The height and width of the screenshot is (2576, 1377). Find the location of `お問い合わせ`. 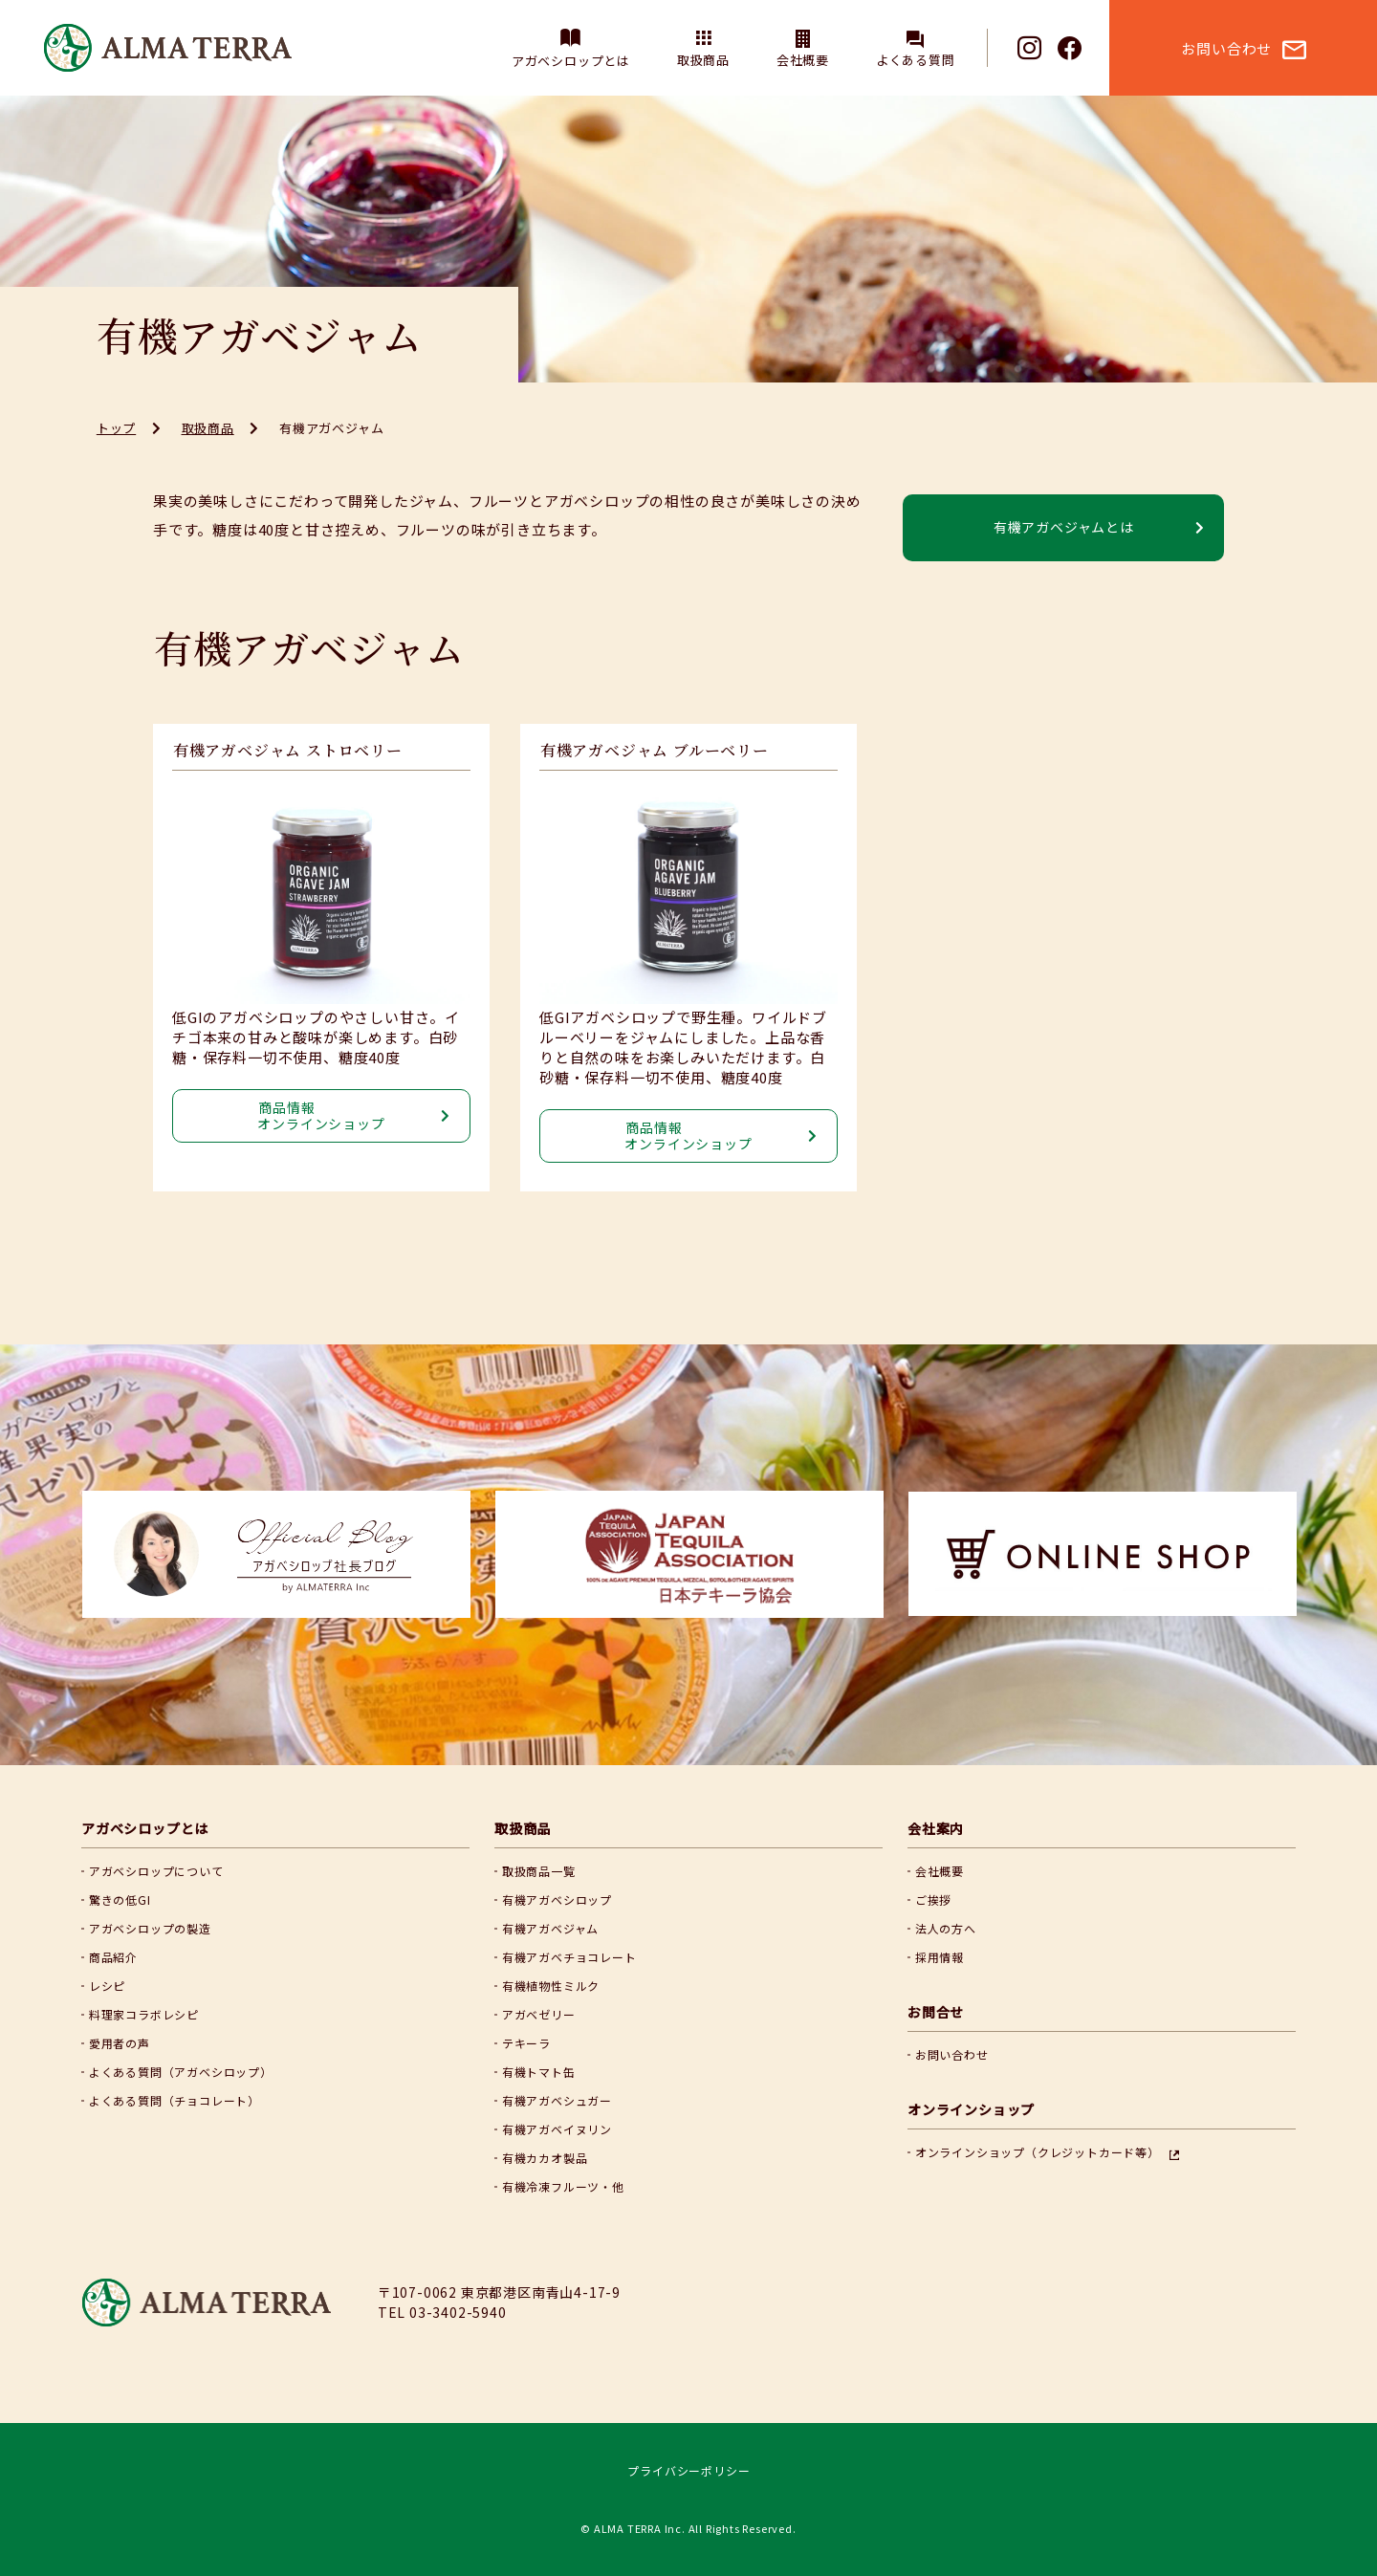

お問い合わせ is located at coordinates (952, 2054).